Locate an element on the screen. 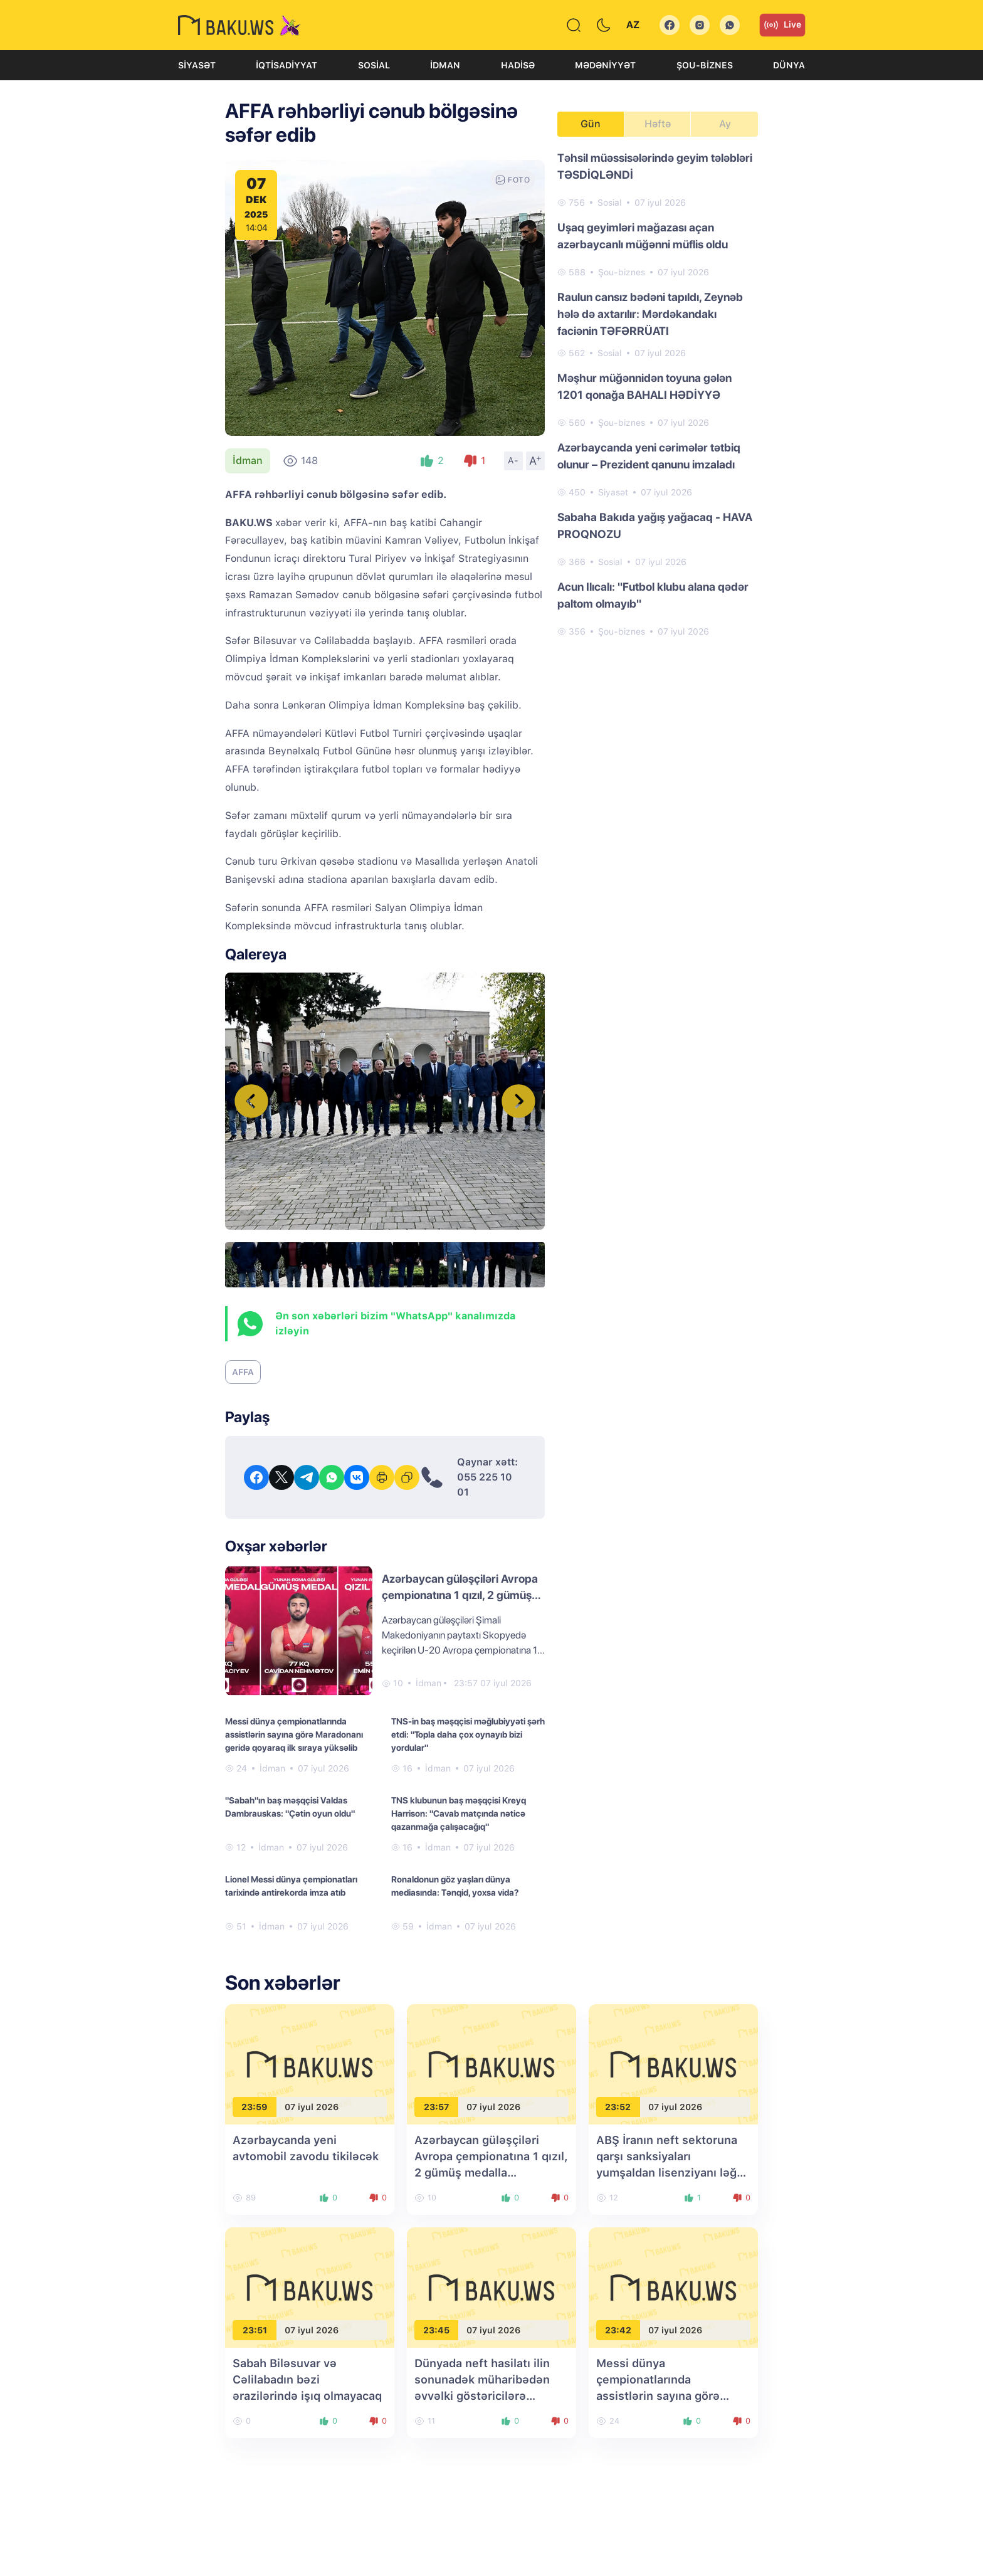  Məşhur müğənnidən toyuna gələn 1201 qonağa BAHALI HƏDİYYƏ is located at coordinates (644, 386).